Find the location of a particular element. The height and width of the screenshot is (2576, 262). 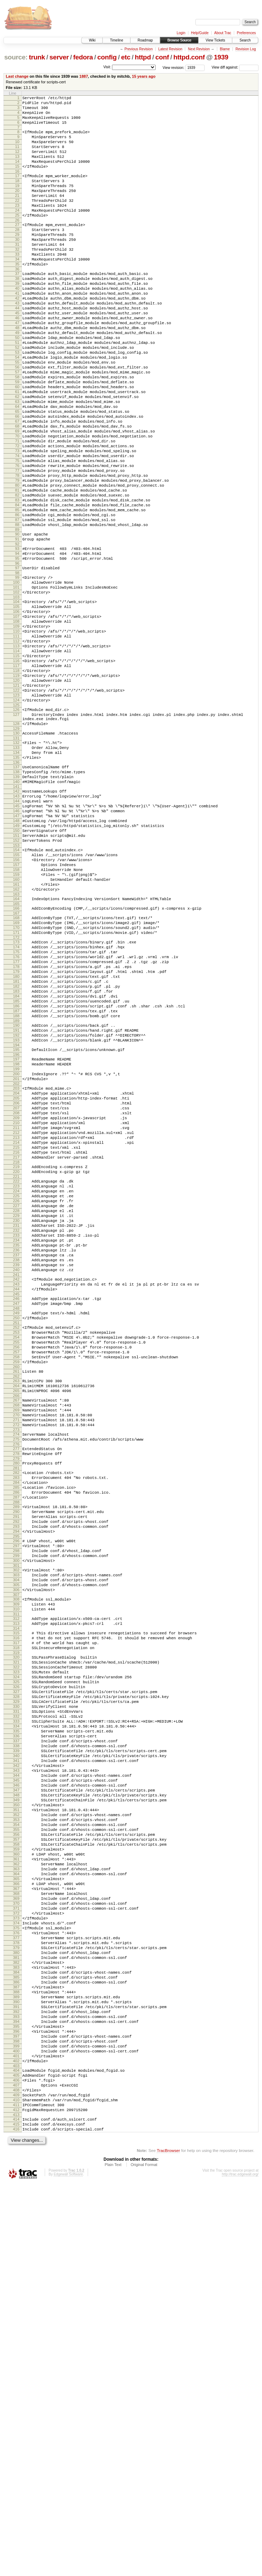

350 is located at coordinates (16, 2129).